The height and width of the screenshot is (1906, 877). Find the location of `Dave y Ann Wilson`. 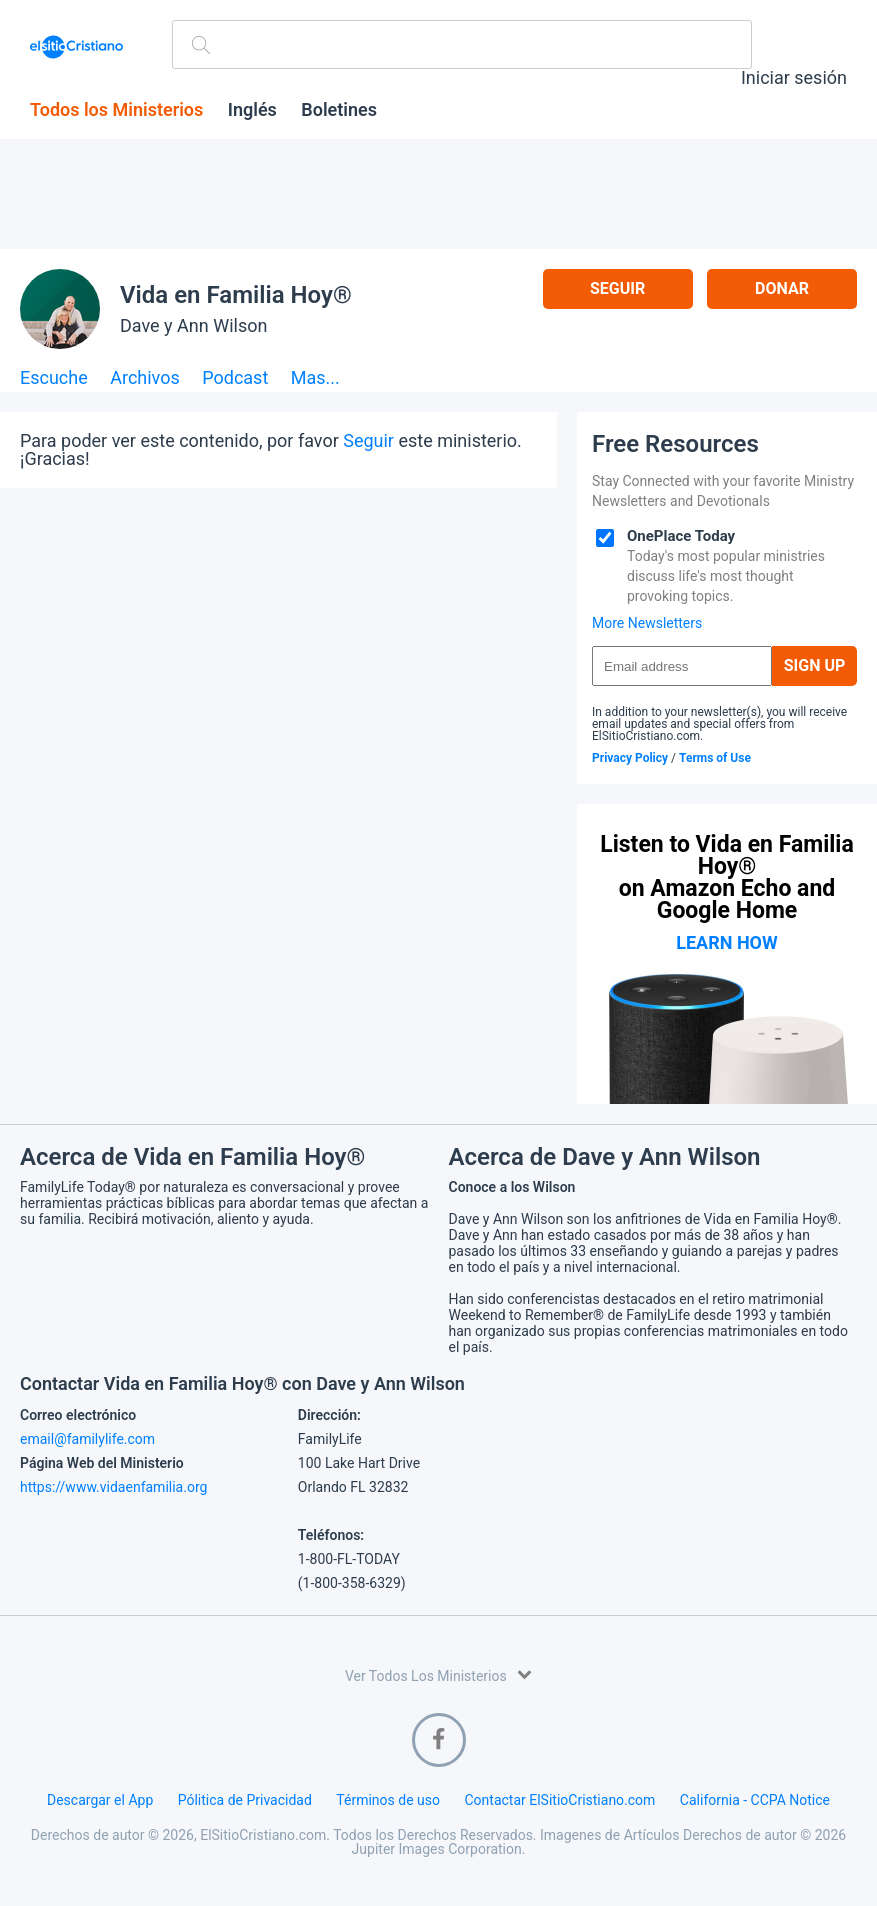

Dave y Ann Wilson is located at coordinates (193, 325).